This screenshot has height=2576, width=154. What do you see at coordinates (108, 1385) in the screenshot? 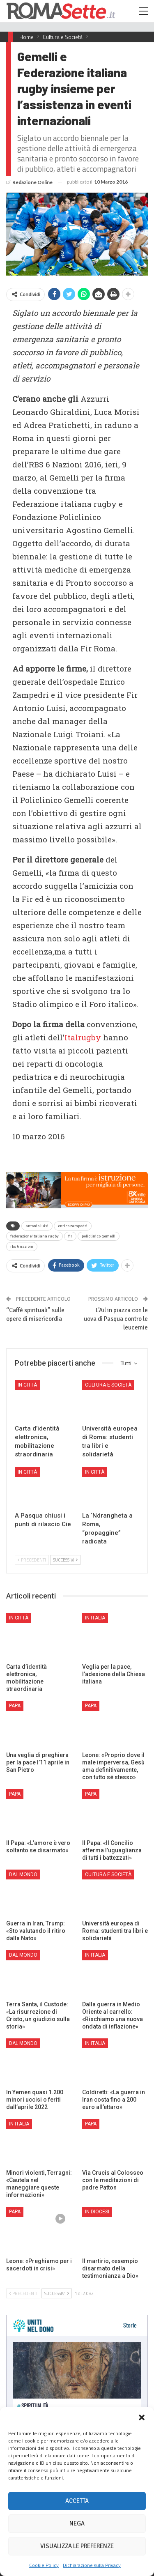
I see `Cultura e Società` at bounding box center [108, 1385].